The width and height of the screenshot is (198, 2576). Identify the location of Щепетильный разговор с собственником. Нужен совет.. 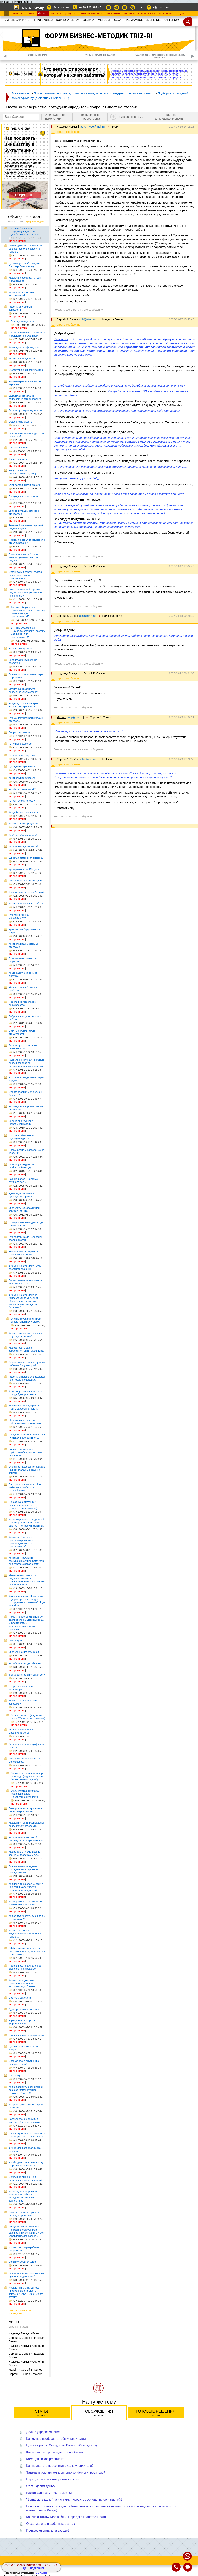
(26, 1422).